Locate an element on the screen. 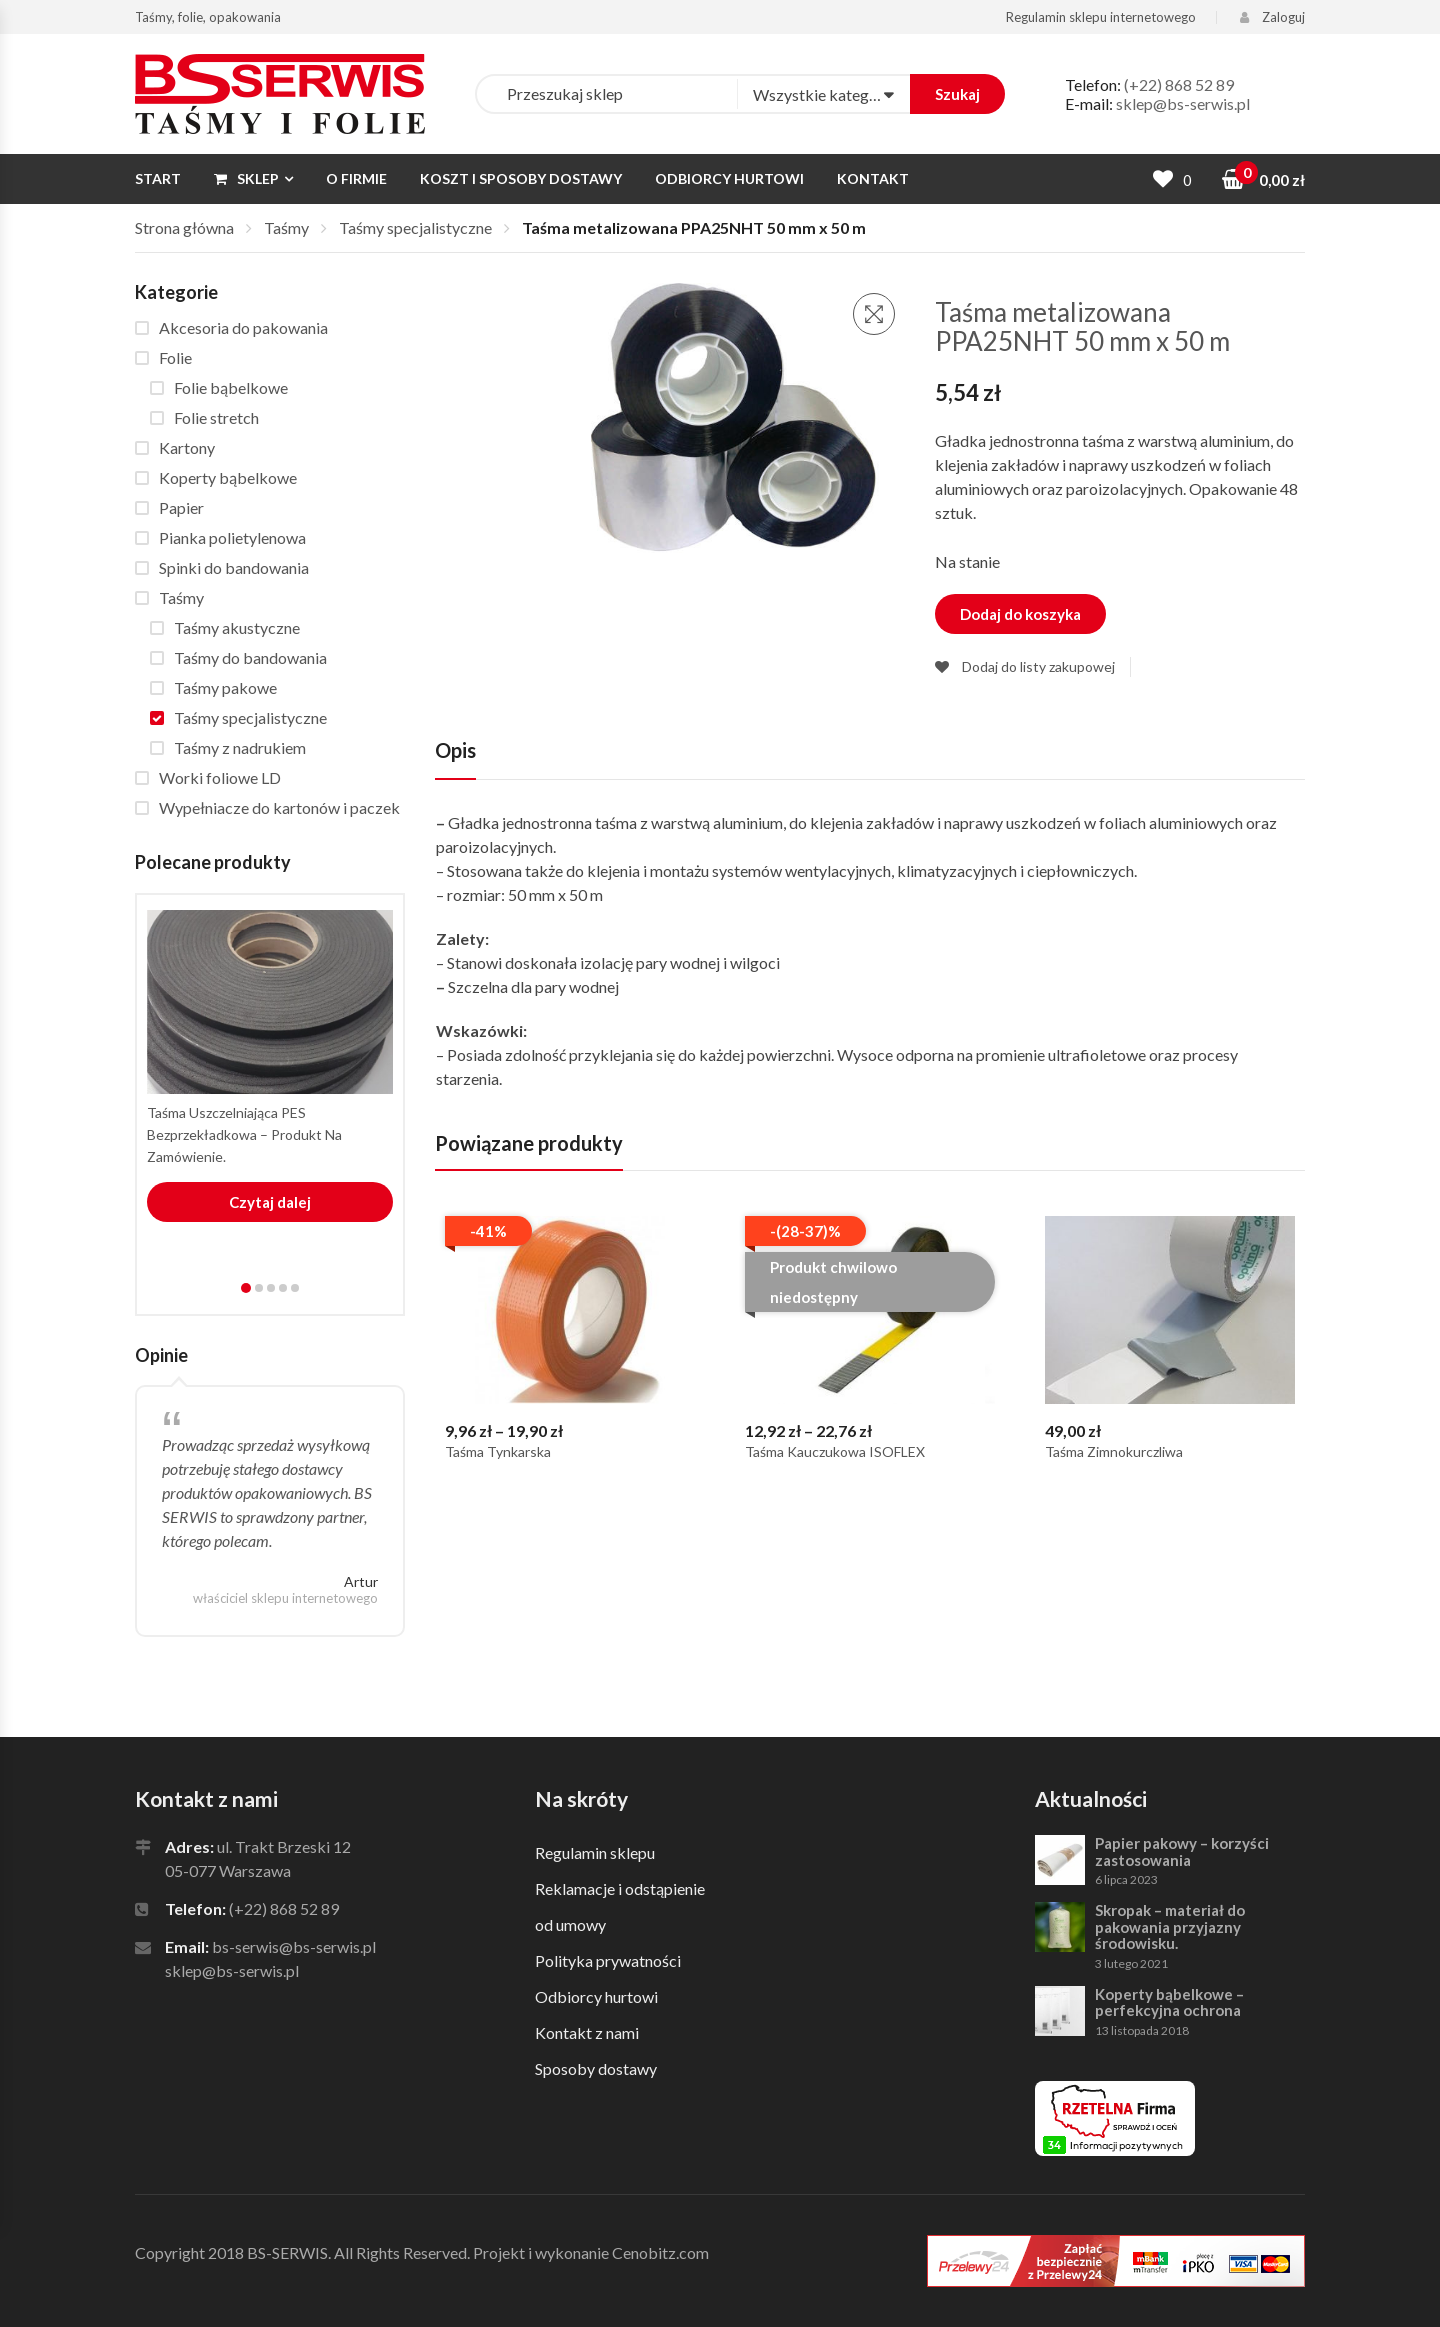 Image resolution: width=1440 pixels, height=2327 pixels. [tabpanel] is located at coordinates (270, 1066).